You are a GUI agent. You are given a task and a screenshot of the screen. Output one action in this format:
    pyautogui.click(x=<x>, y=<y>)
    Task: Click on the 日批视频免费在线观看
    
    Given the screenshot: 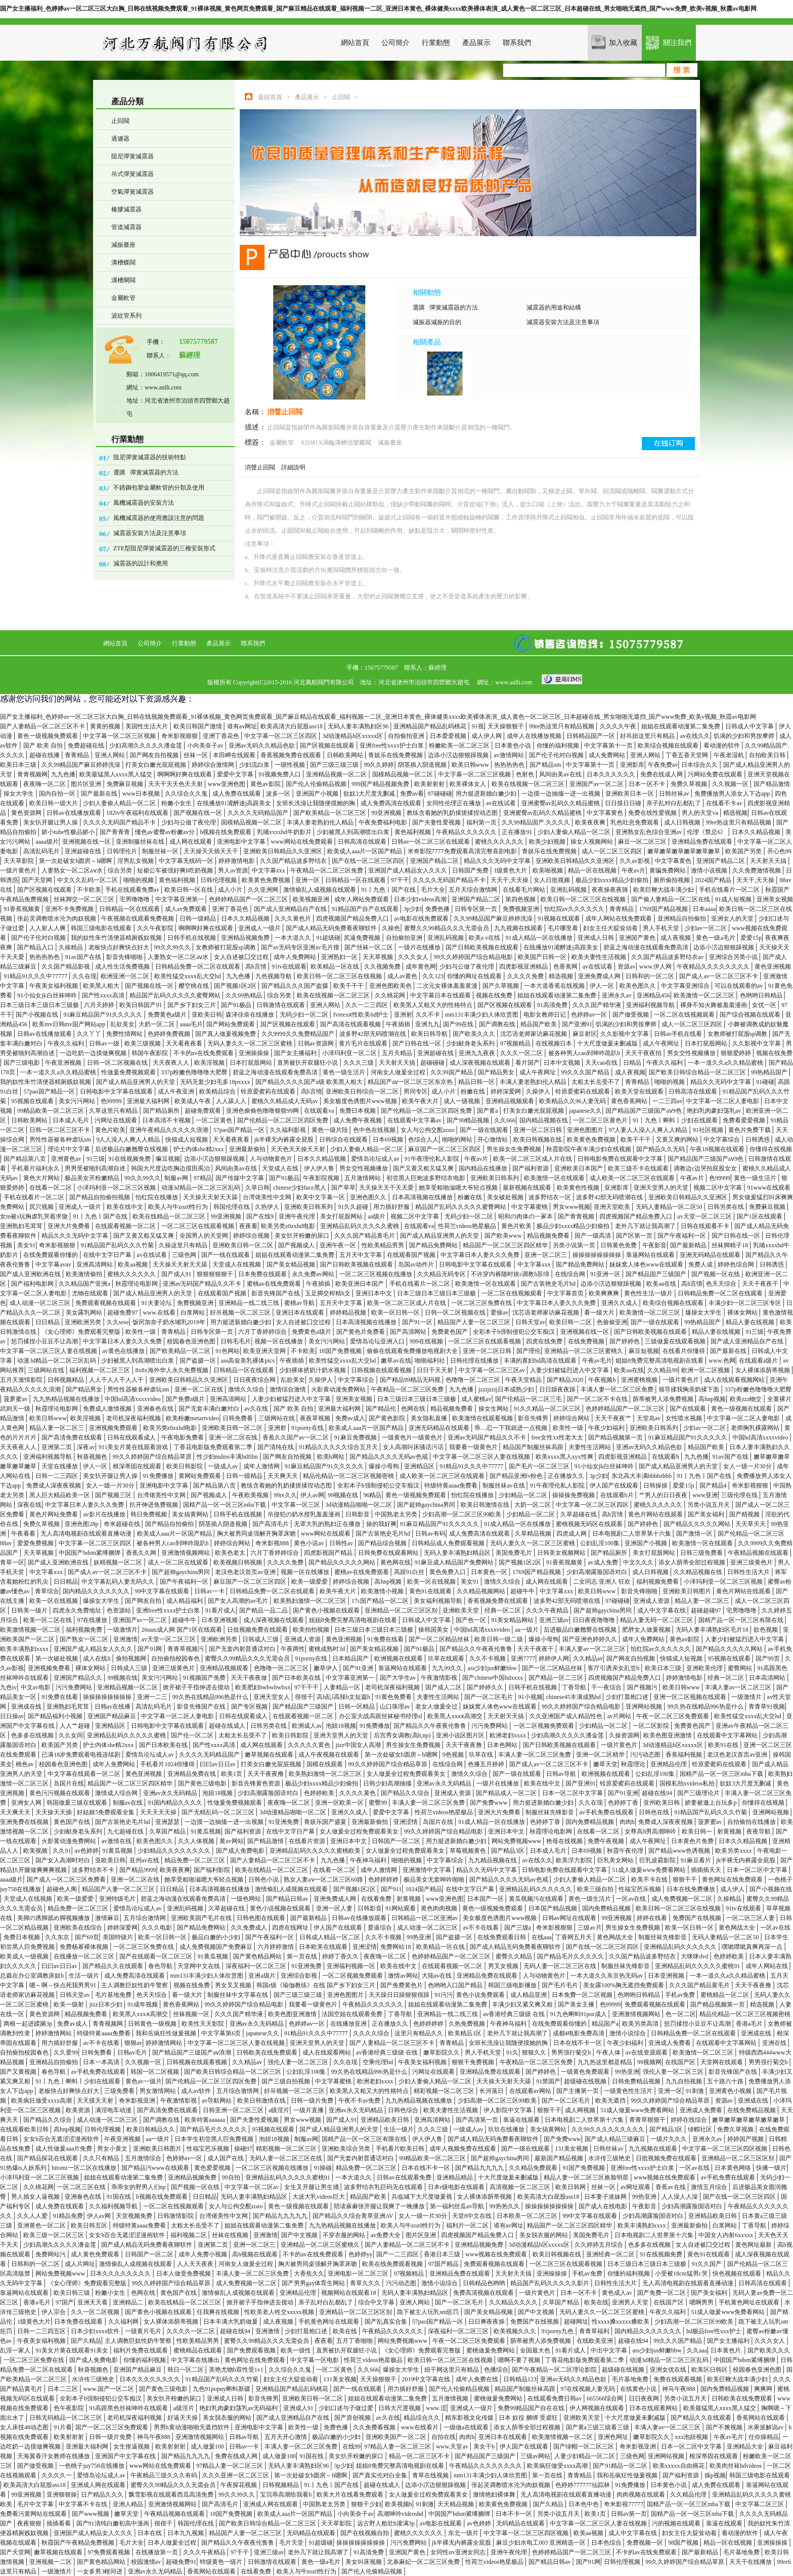 What is the action you would take?
    pyautogui.click(x=258, y=1629)
    